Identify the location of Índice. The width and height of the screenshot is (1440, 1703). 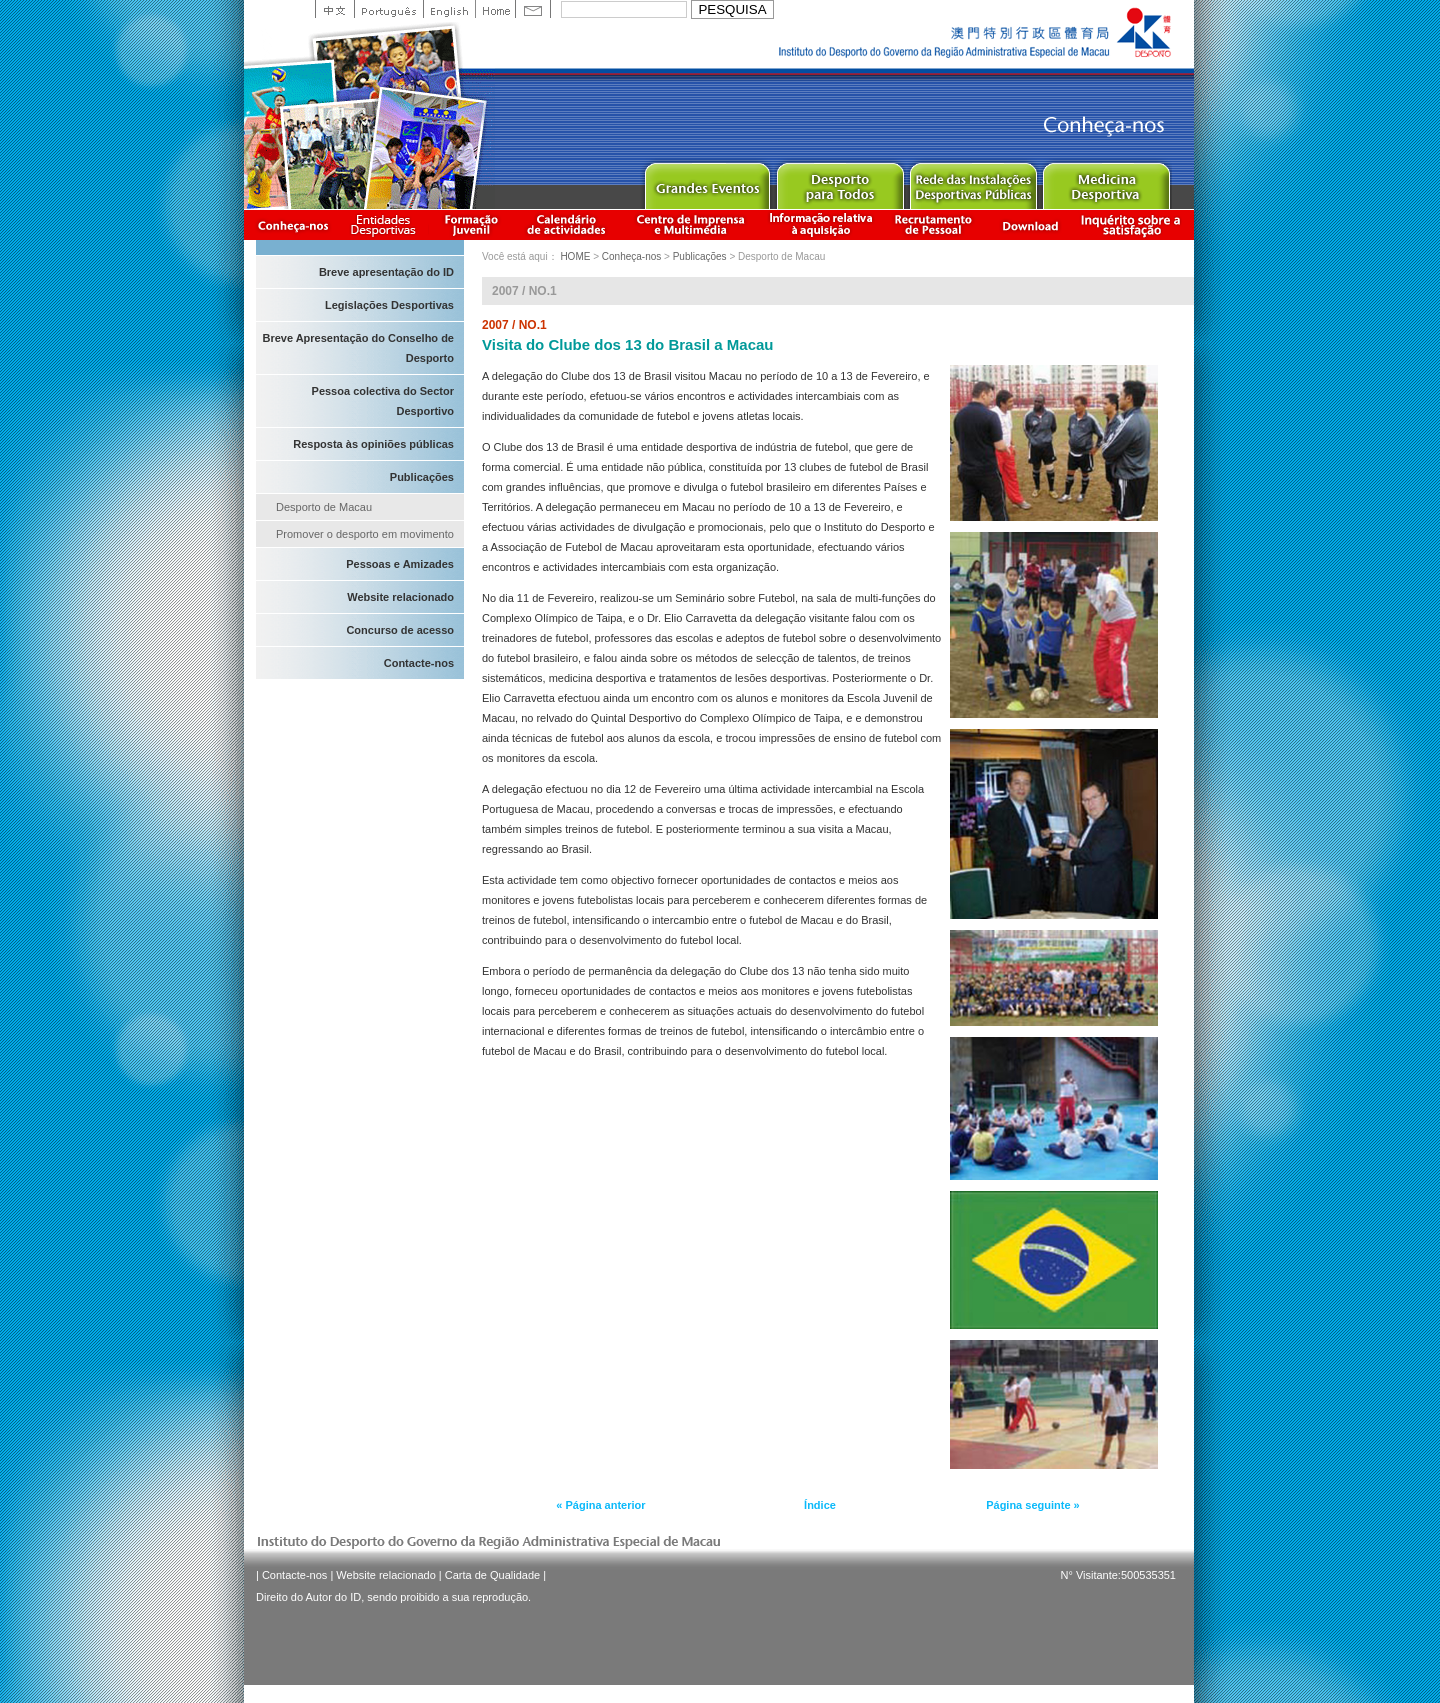
(820, 1505).